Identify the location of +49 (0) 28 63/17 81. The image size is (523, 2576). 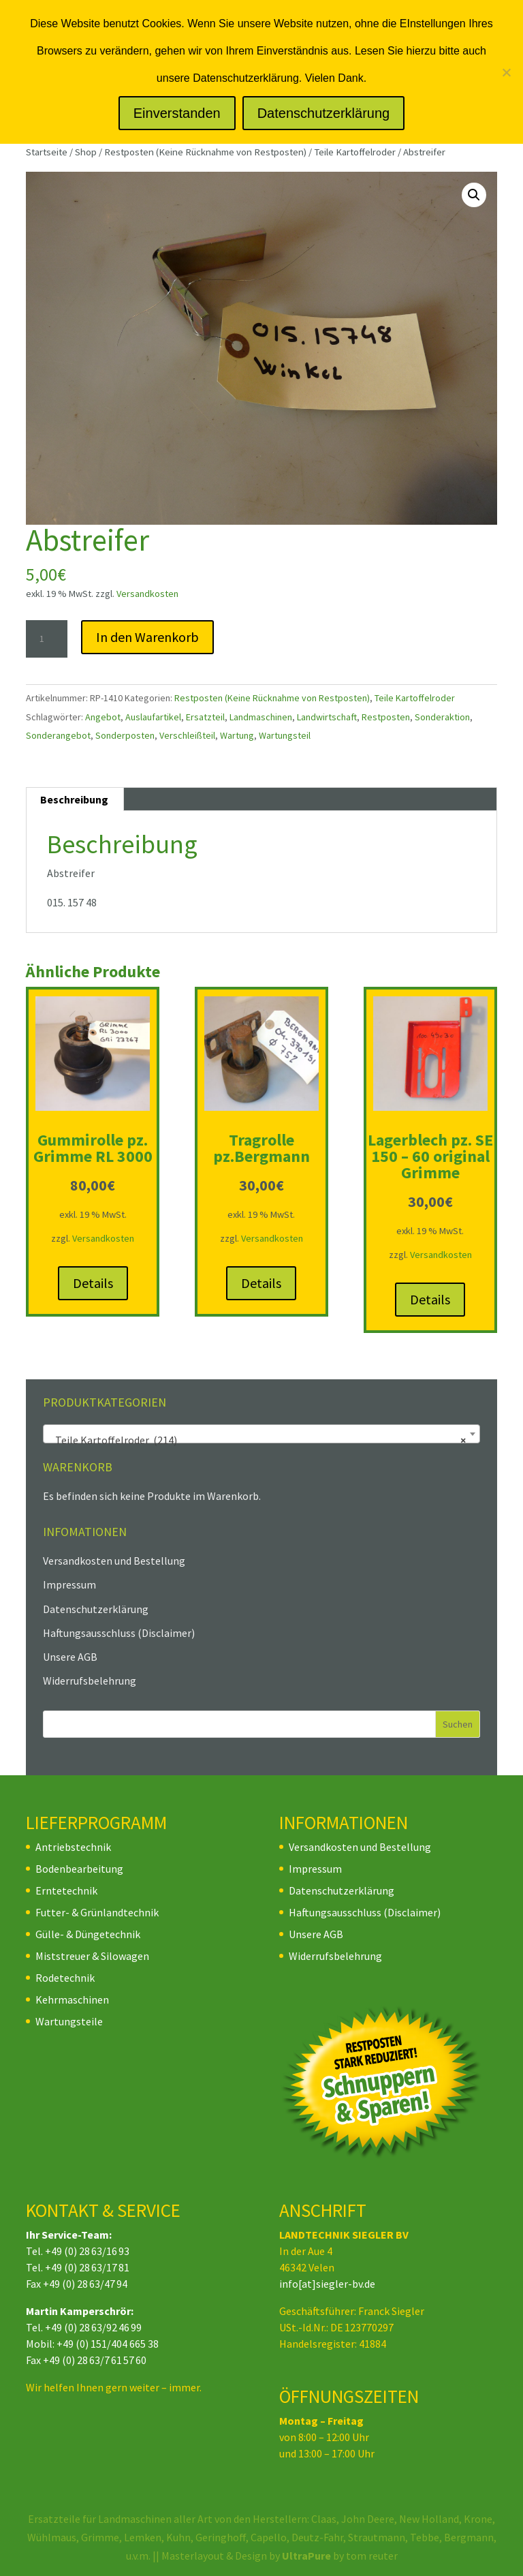
(87, 2267).